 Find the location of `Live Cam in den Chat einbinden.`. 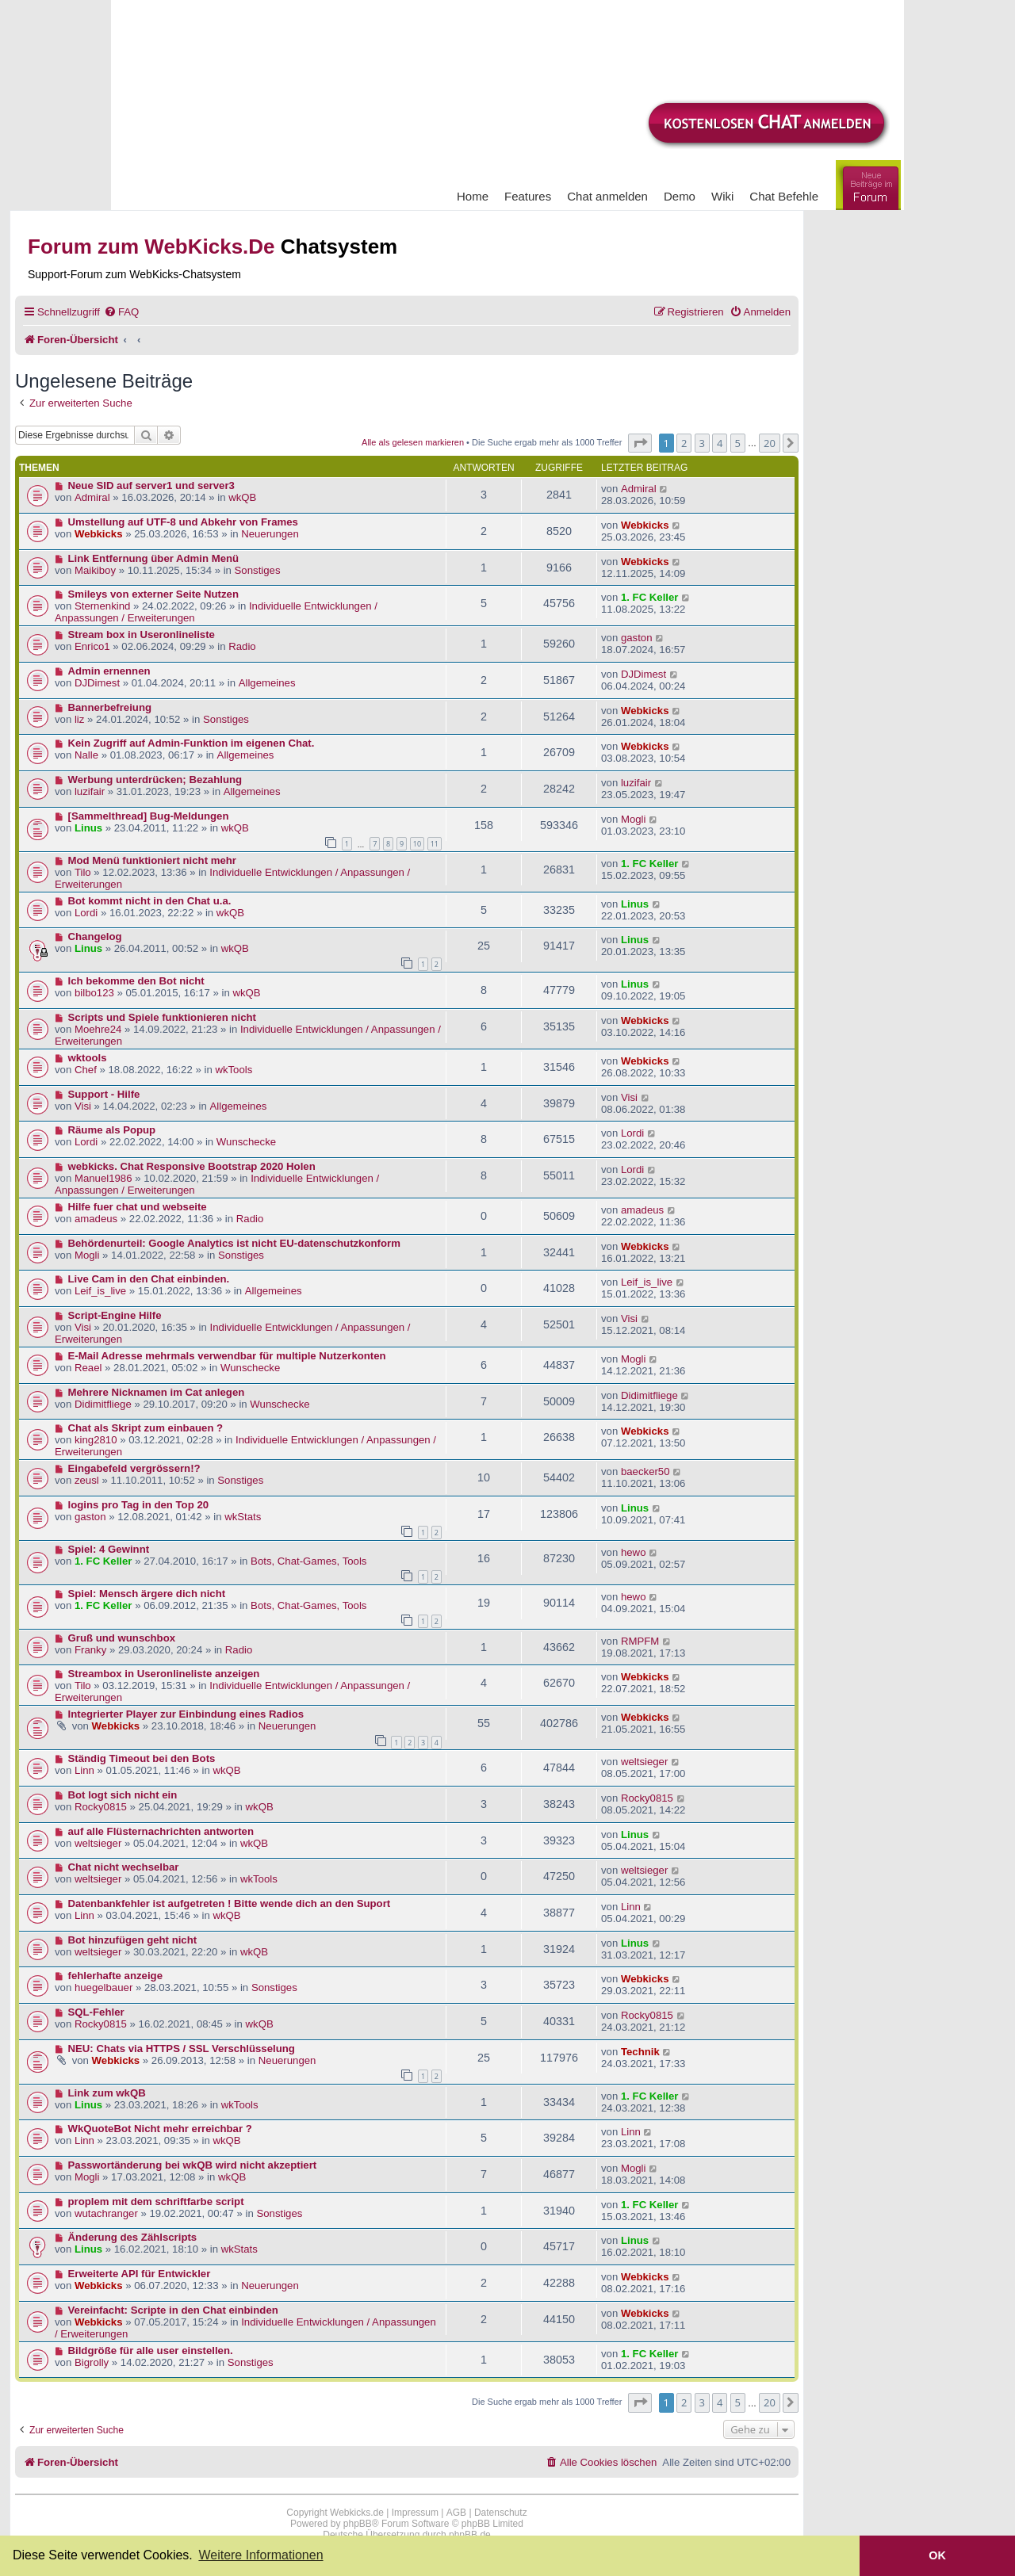

Live Cam in den Chat einbinden. is located at coordinates (149, 1279).